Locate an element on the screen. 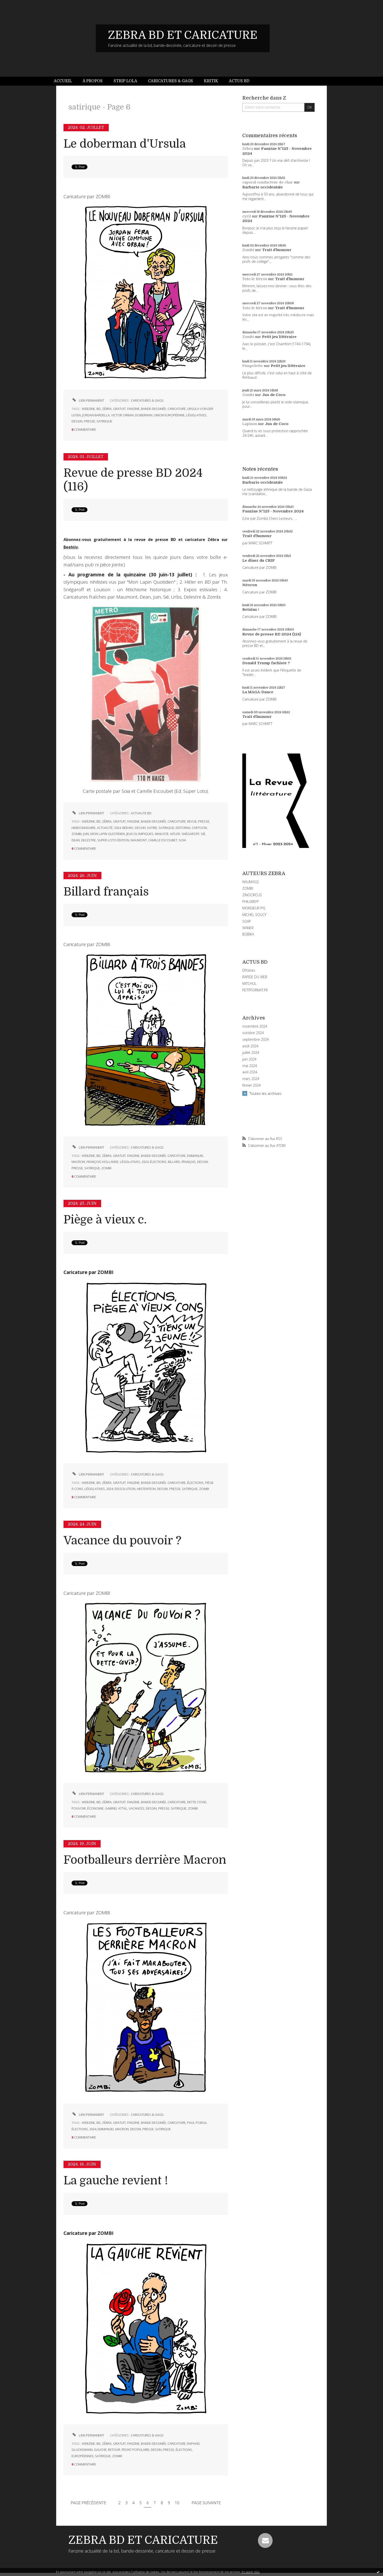 Image resolution: width=383 pixels, height=2576 pixels. juillet 2024 is located at coordinates (250, 1052).